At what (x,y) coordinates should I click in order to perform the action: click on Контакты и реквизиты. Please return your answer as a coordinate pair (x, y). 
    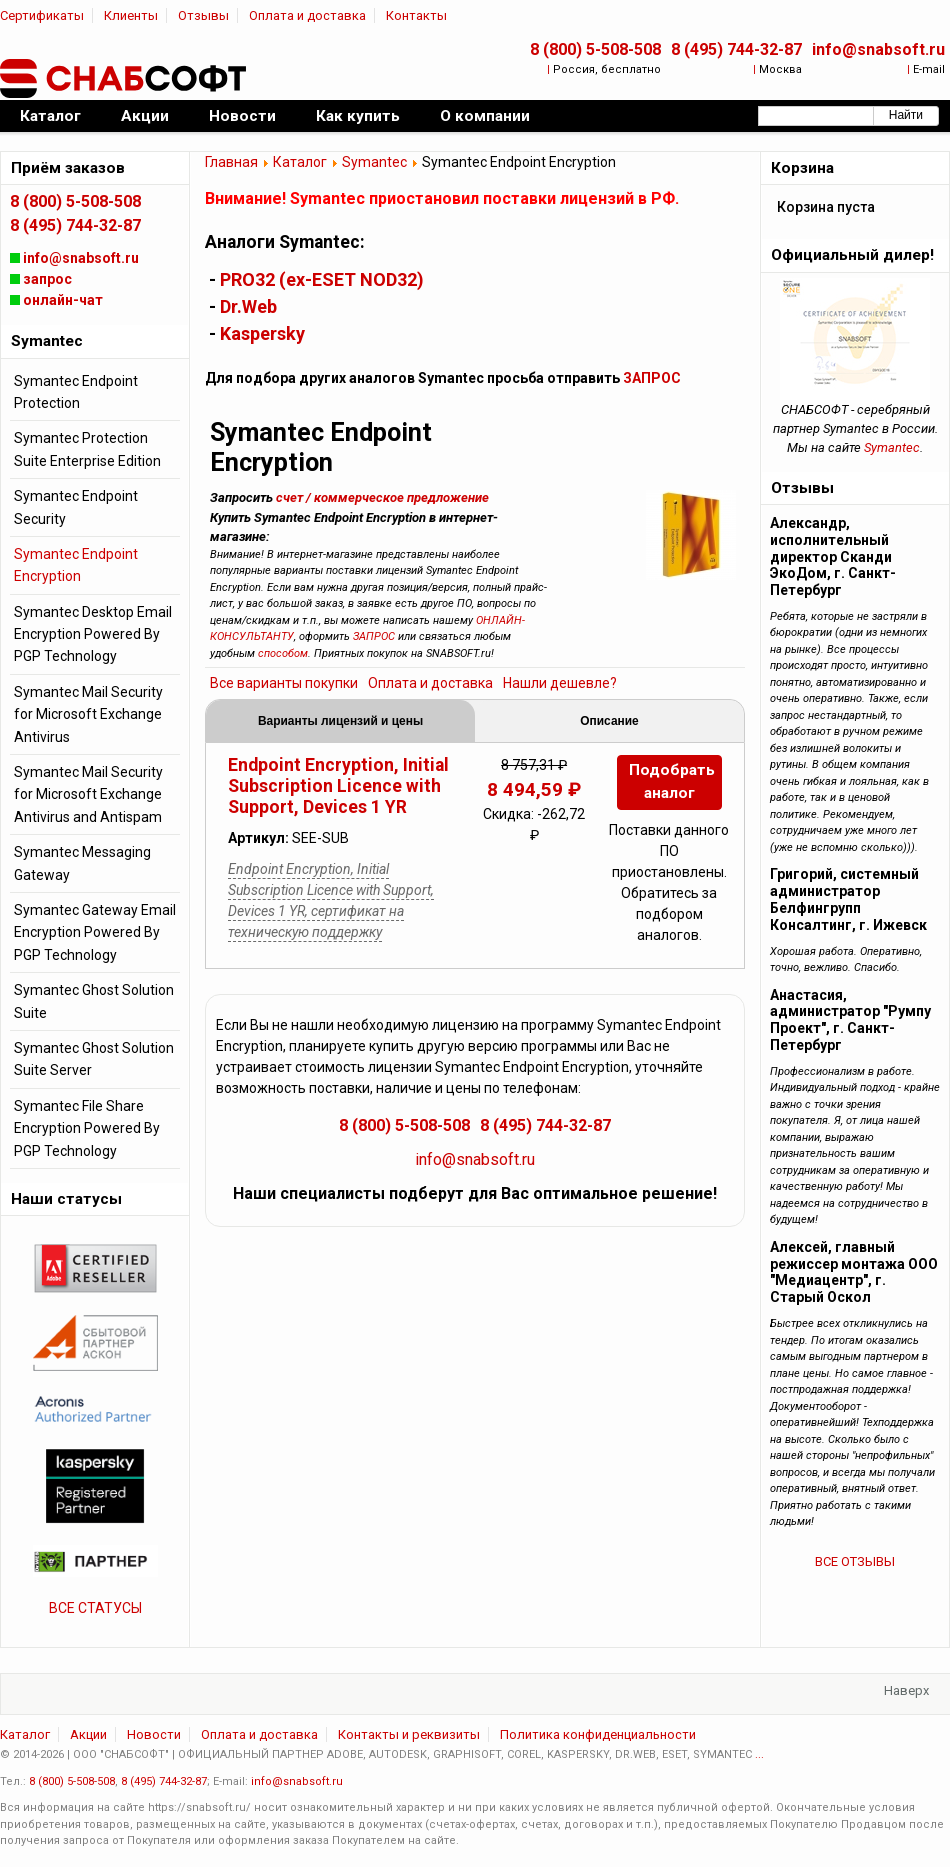
    Looking at the image, I should click on (409, 1734).